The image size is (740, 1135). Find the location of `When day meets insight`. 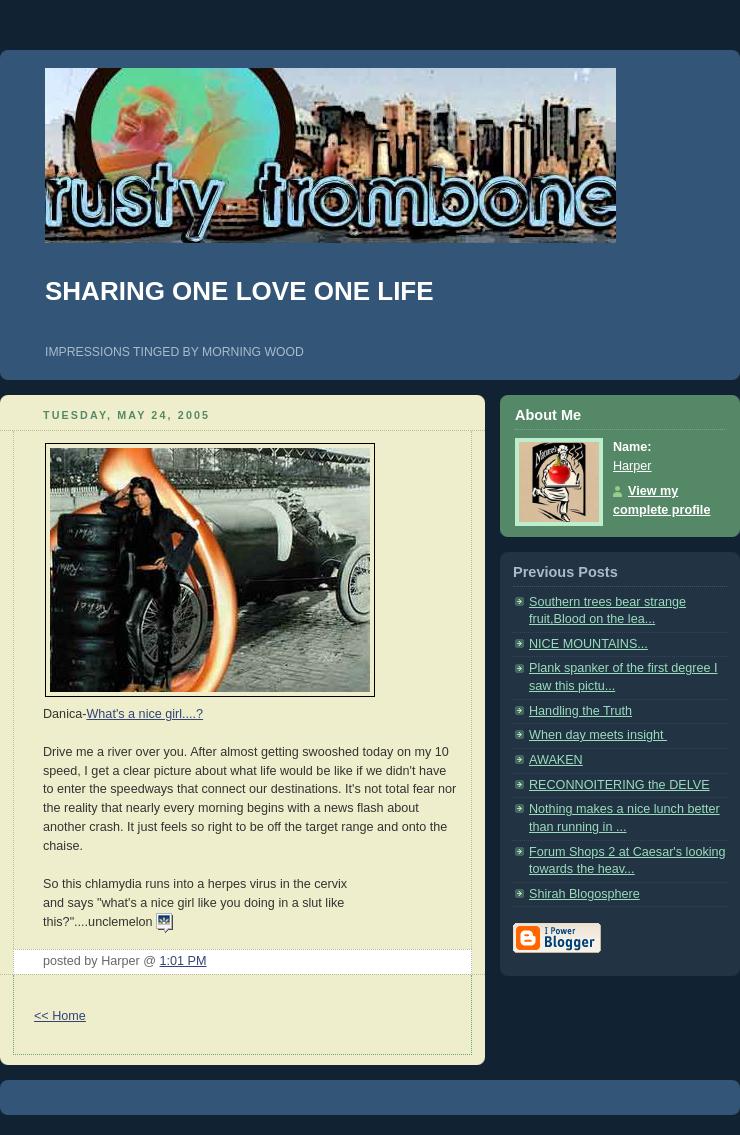

When day meets insight is located at coordinates (598, 735).